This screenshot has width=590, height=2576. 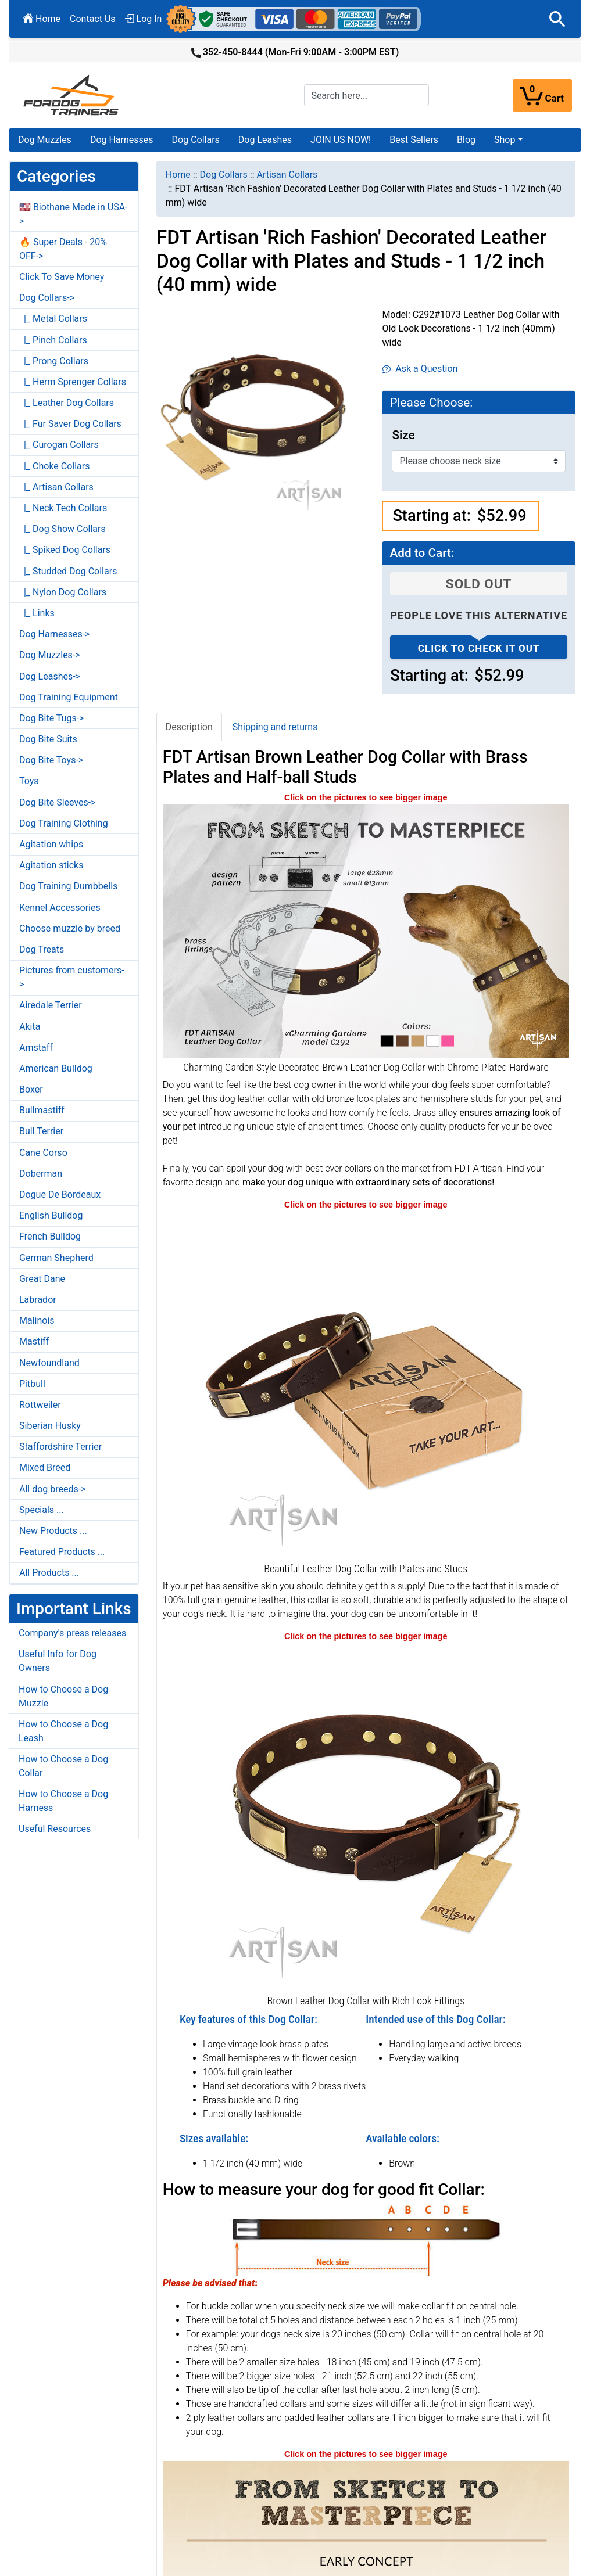 I want to click on Size, so click(x=403, y=435).